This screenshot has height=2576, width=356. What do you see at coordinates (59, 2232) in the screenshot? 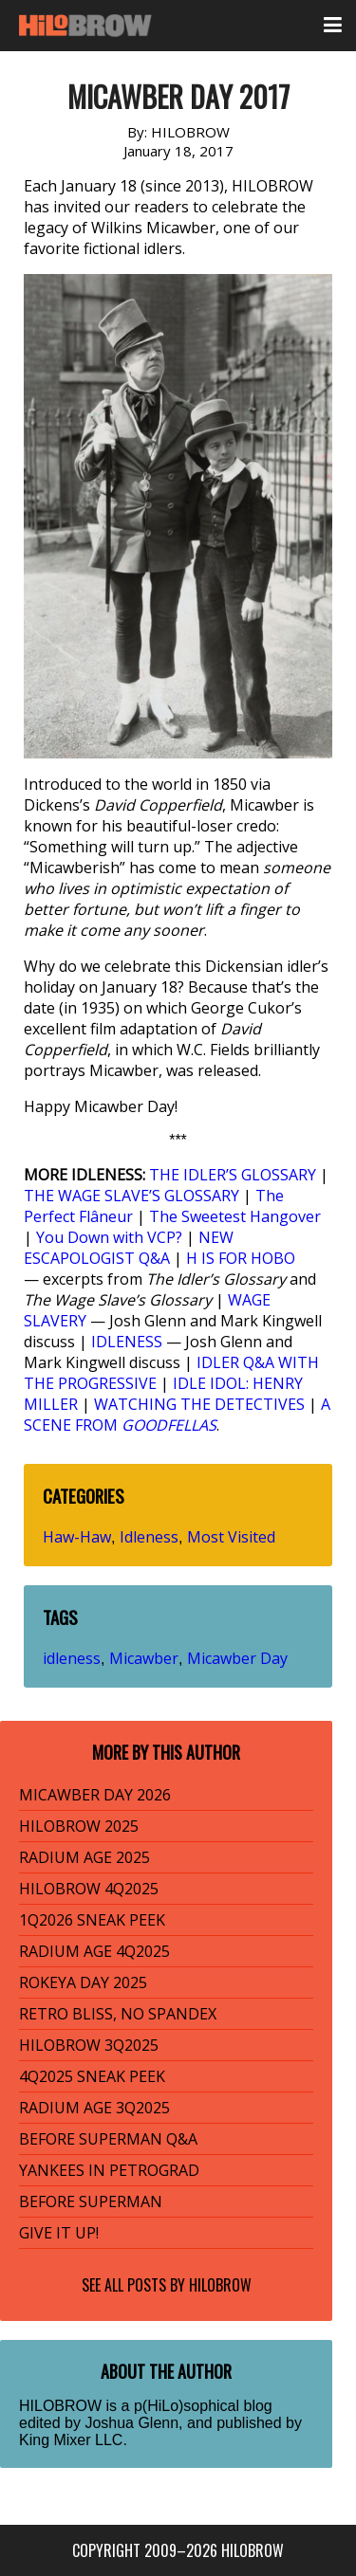
I see `GIVE IT UP!` at bounding box center [59, 2232].